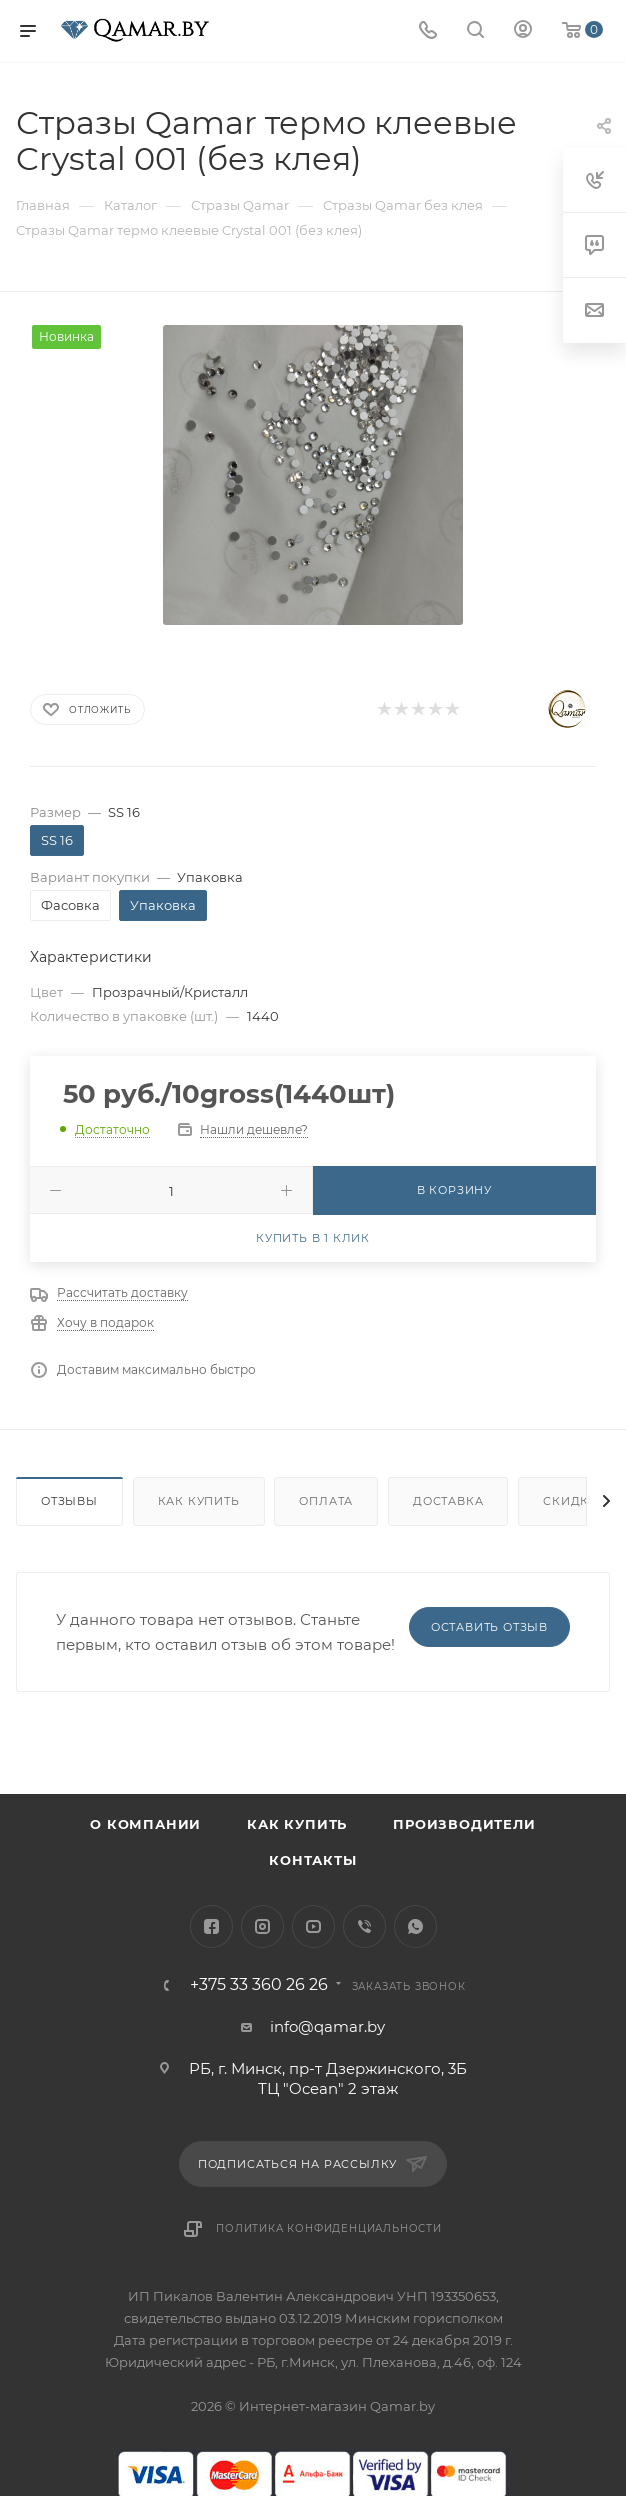 The image size is (626, 2496). Describe the element at coordinates (199, 1501) in the screenshot. I see `Как купить` at that location.